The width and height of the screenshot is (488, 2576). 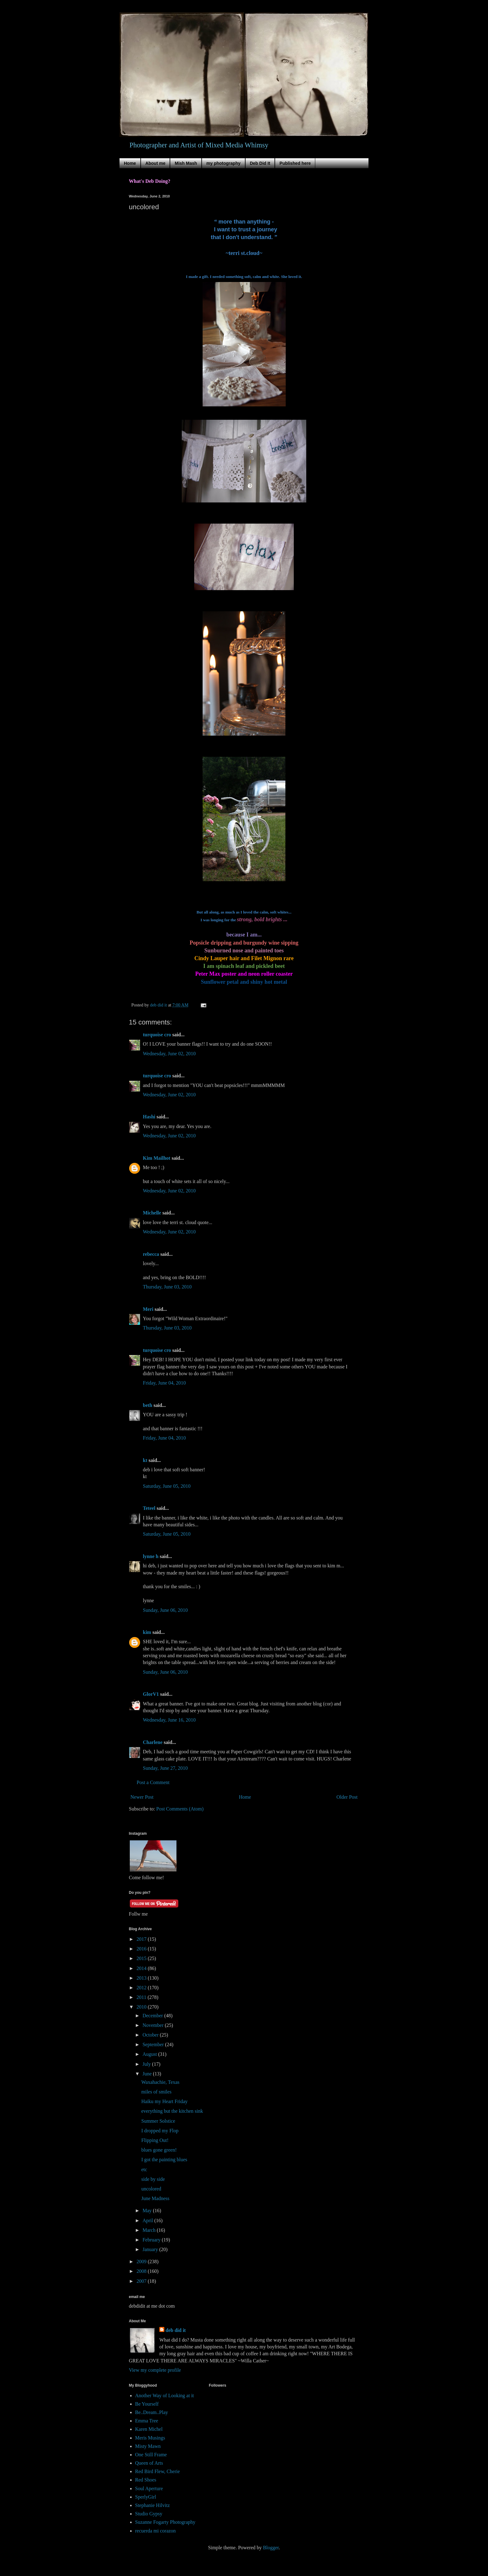 I want to click on rebecca, so click(x=151, y=1254).